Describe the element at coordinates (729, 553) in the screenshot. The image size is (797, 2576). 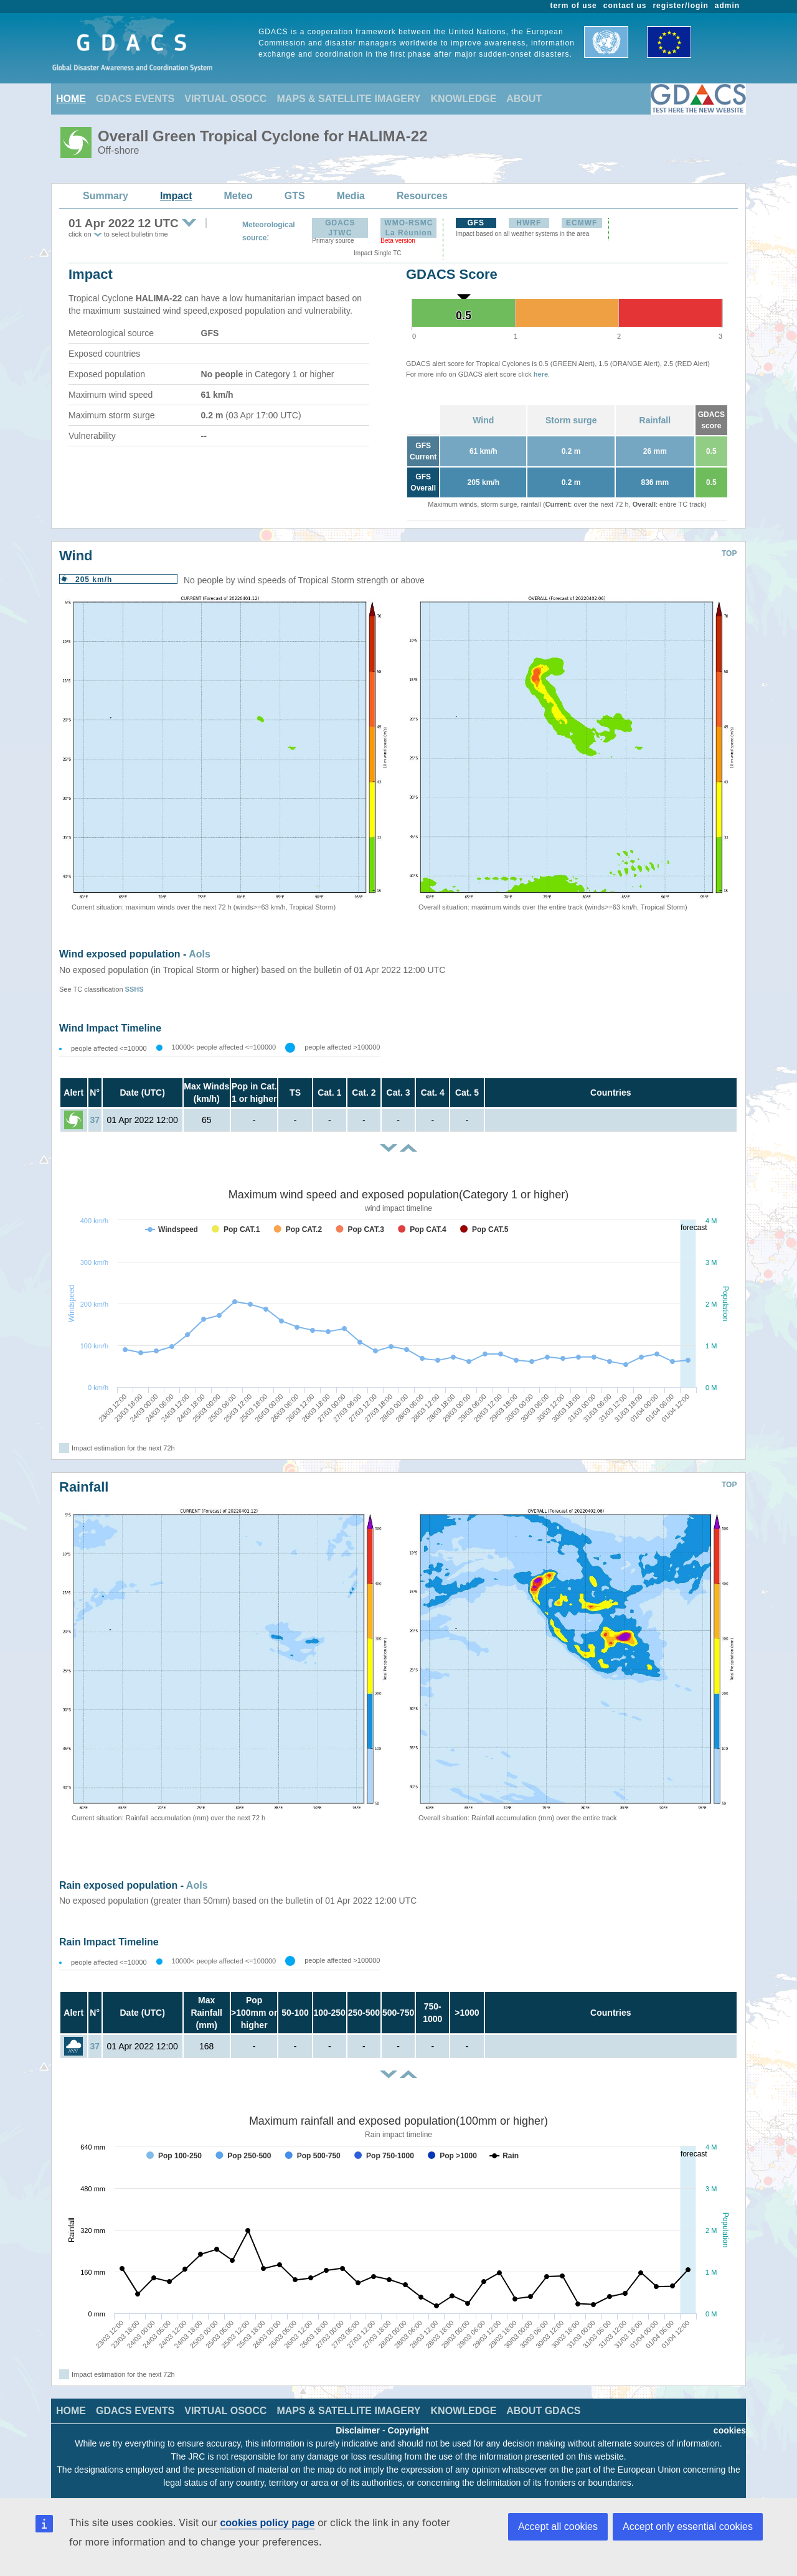
I see `TOP` at that location.